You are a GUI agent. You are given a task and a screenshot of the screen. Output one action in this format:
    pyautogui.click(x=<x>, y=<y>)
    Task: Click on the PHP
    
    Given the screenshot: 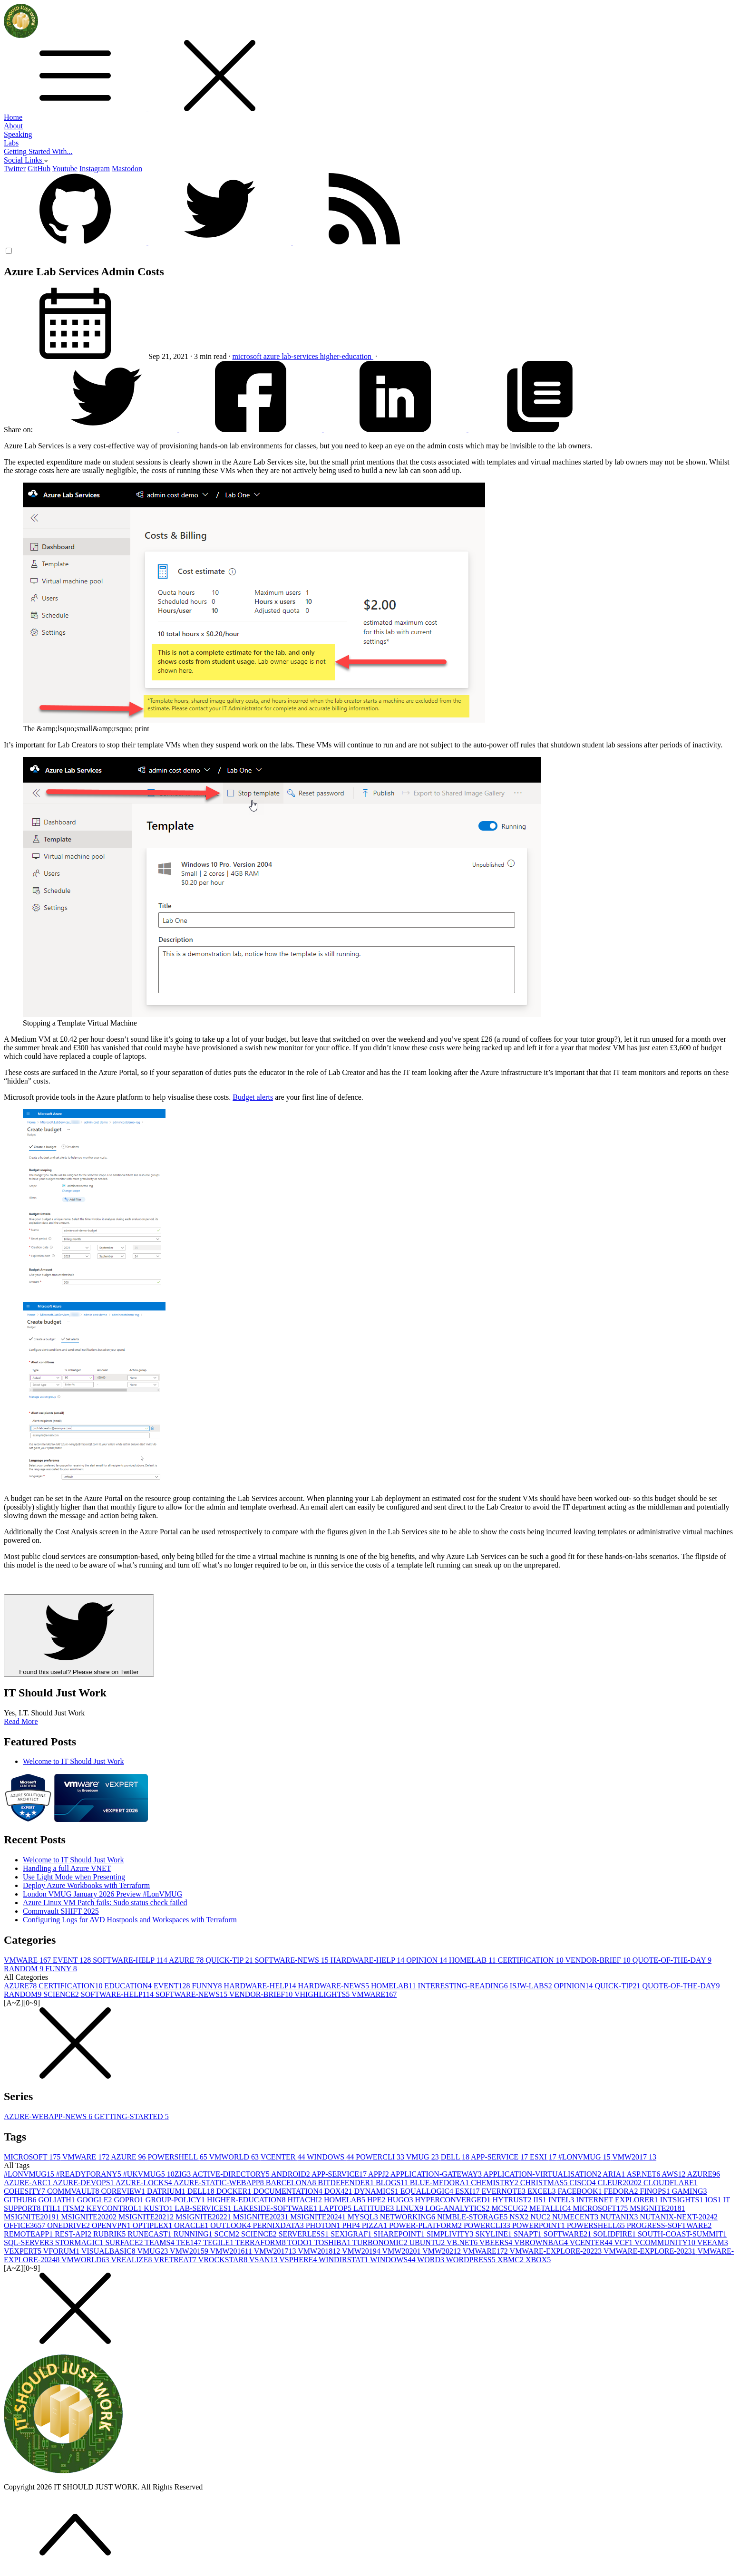 What is the action you would take?
    pyautogui.click(x=351, y=2225)
    